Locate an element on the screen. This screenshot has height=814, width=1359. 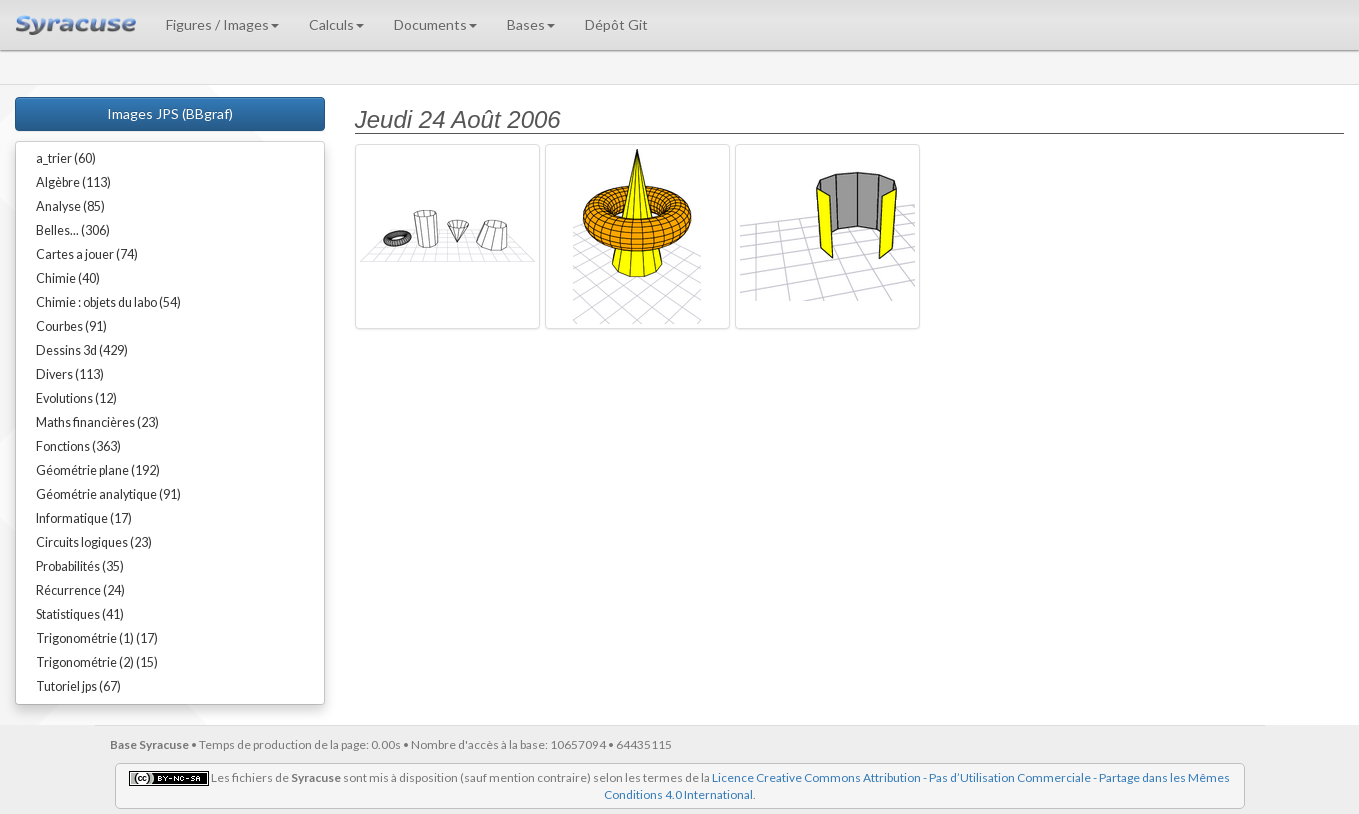
Divers (113) is located at coordinates (70, 374).